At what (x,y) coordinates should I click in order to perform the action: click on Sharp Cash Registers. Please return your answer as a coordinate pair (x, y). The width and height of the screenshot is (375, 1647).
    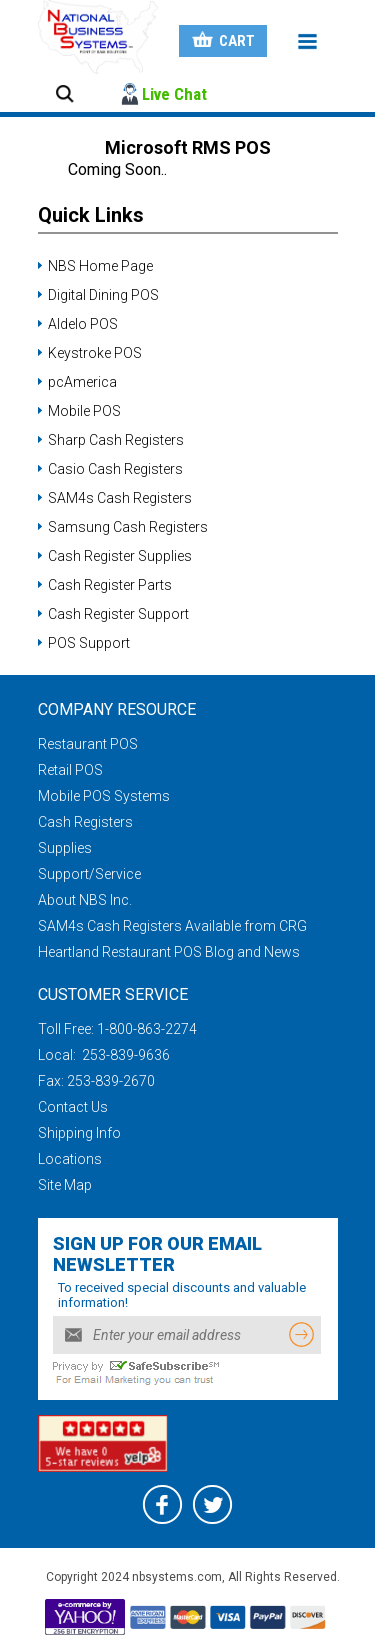
    Looking at the image, I should click on (116, 440).